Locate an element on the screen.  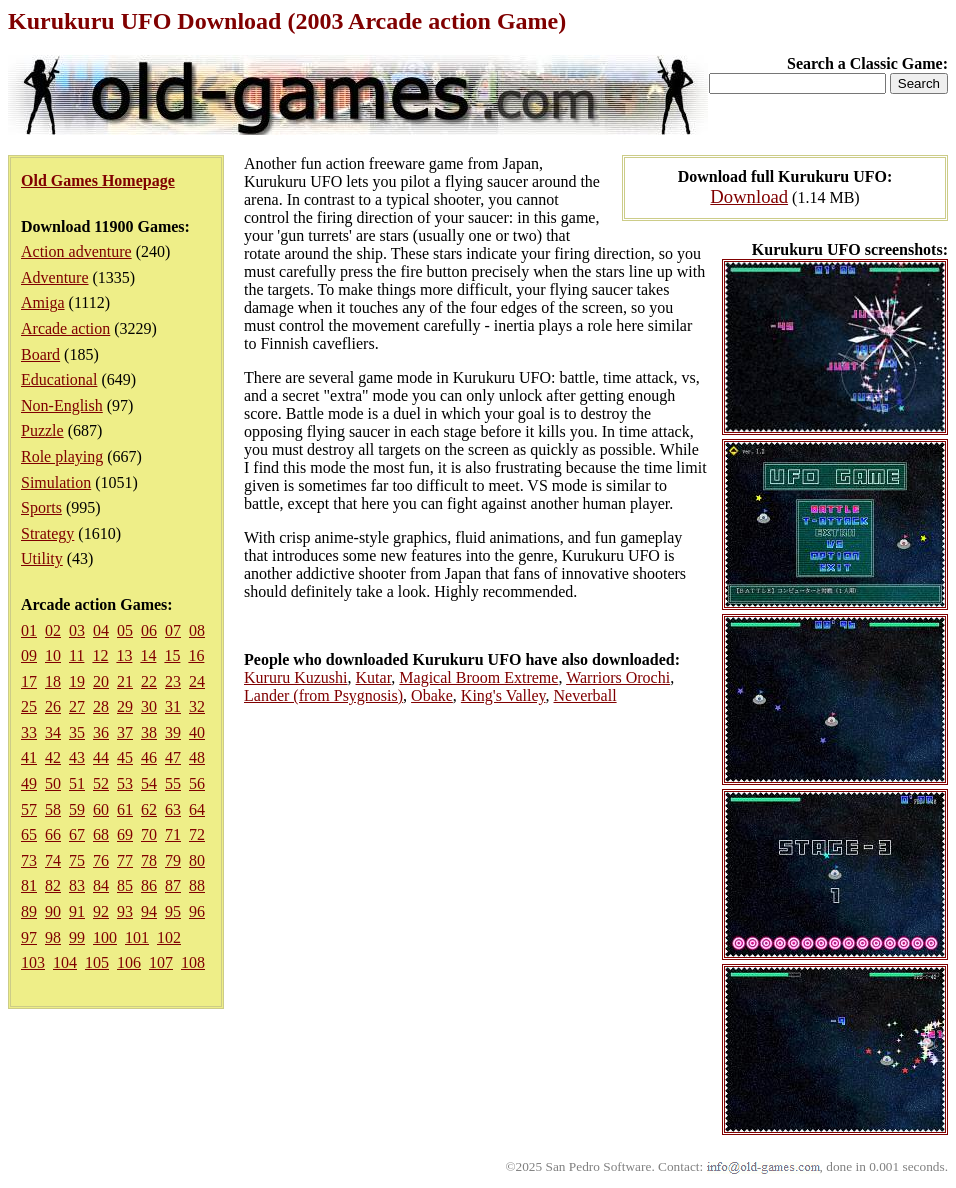
104 is located at coordinates (65, 962).